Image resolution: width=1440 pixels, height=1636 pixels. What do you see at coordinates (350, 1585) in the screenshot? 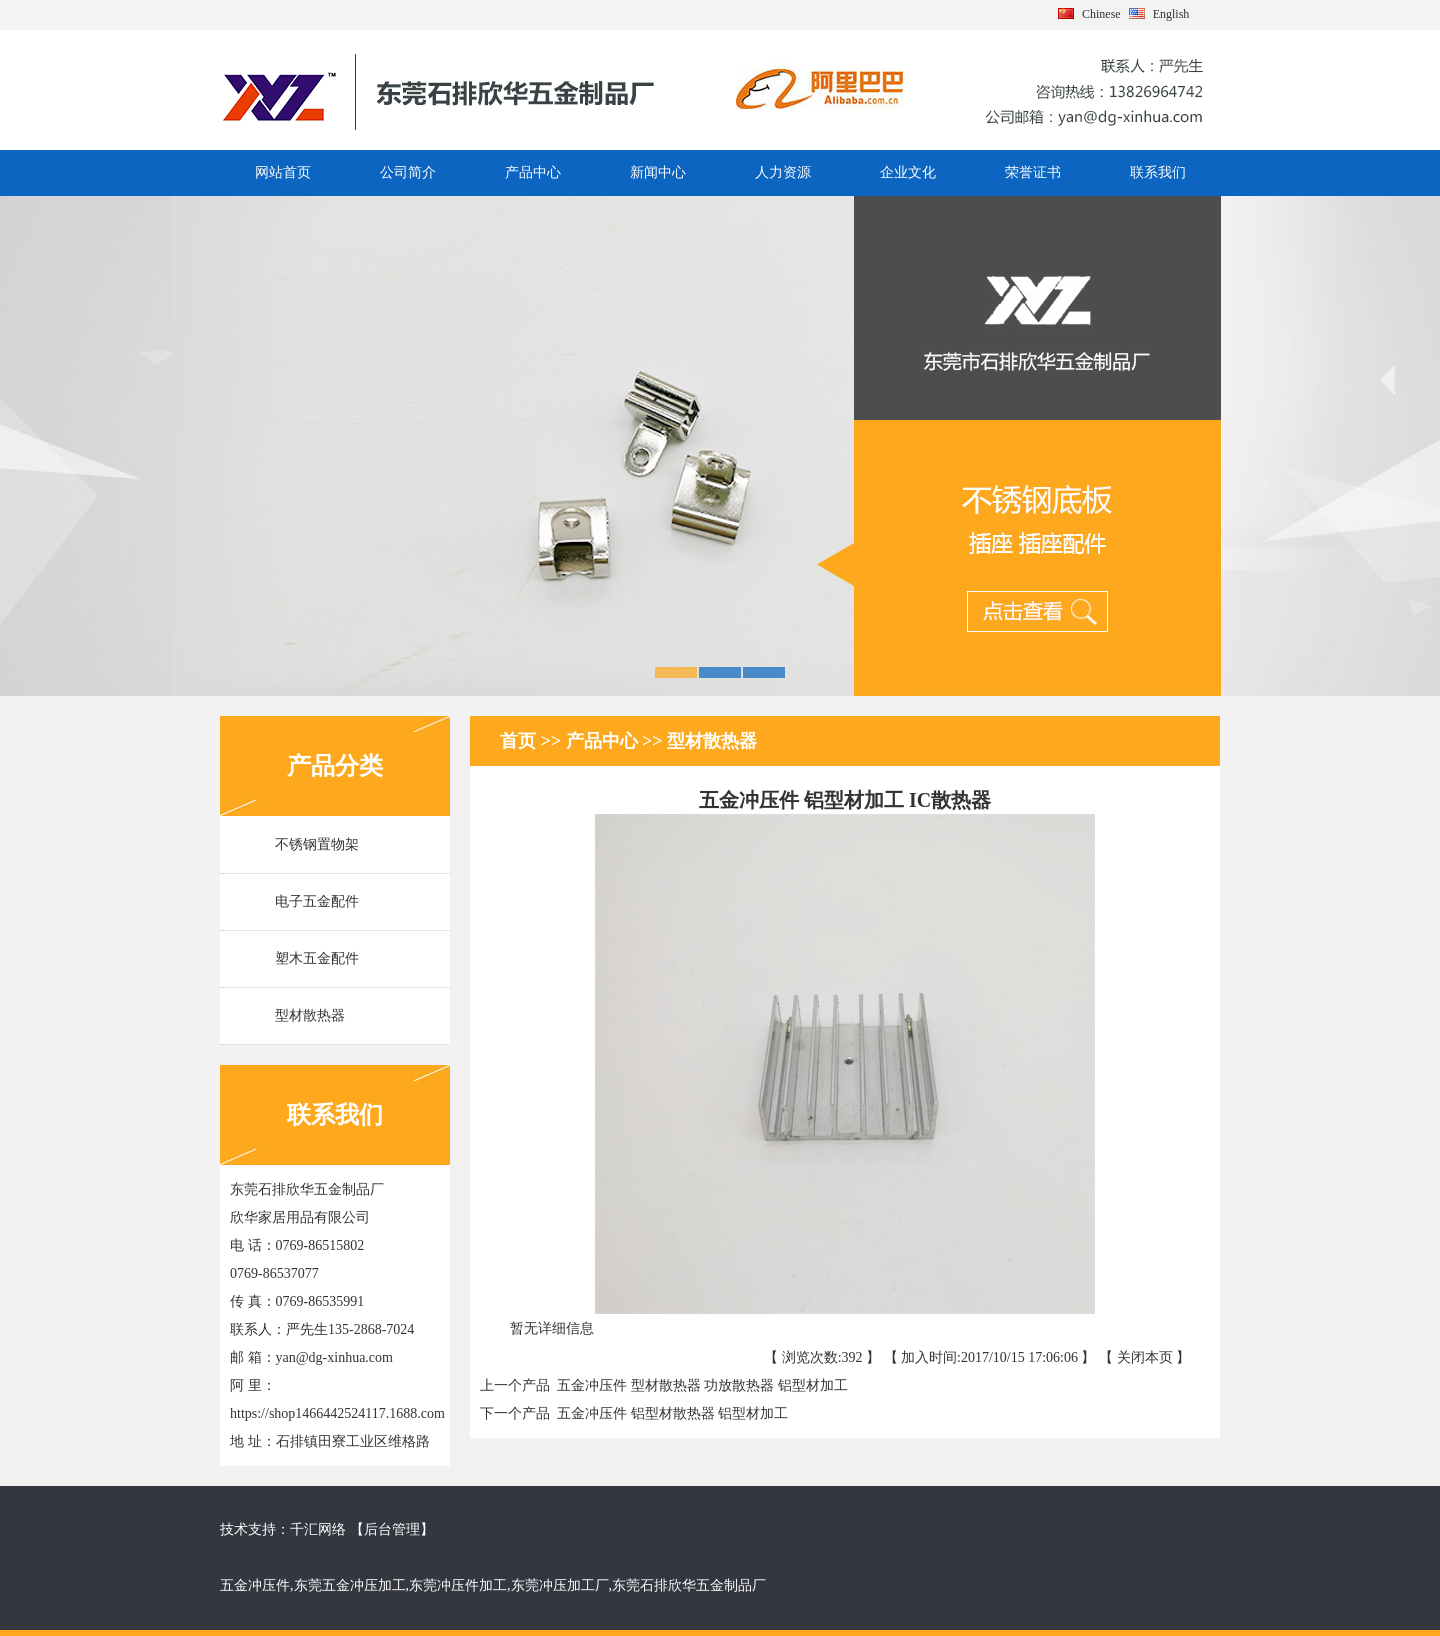
I see `东莞五金冲压加工` at bounding box center [350, 1585].